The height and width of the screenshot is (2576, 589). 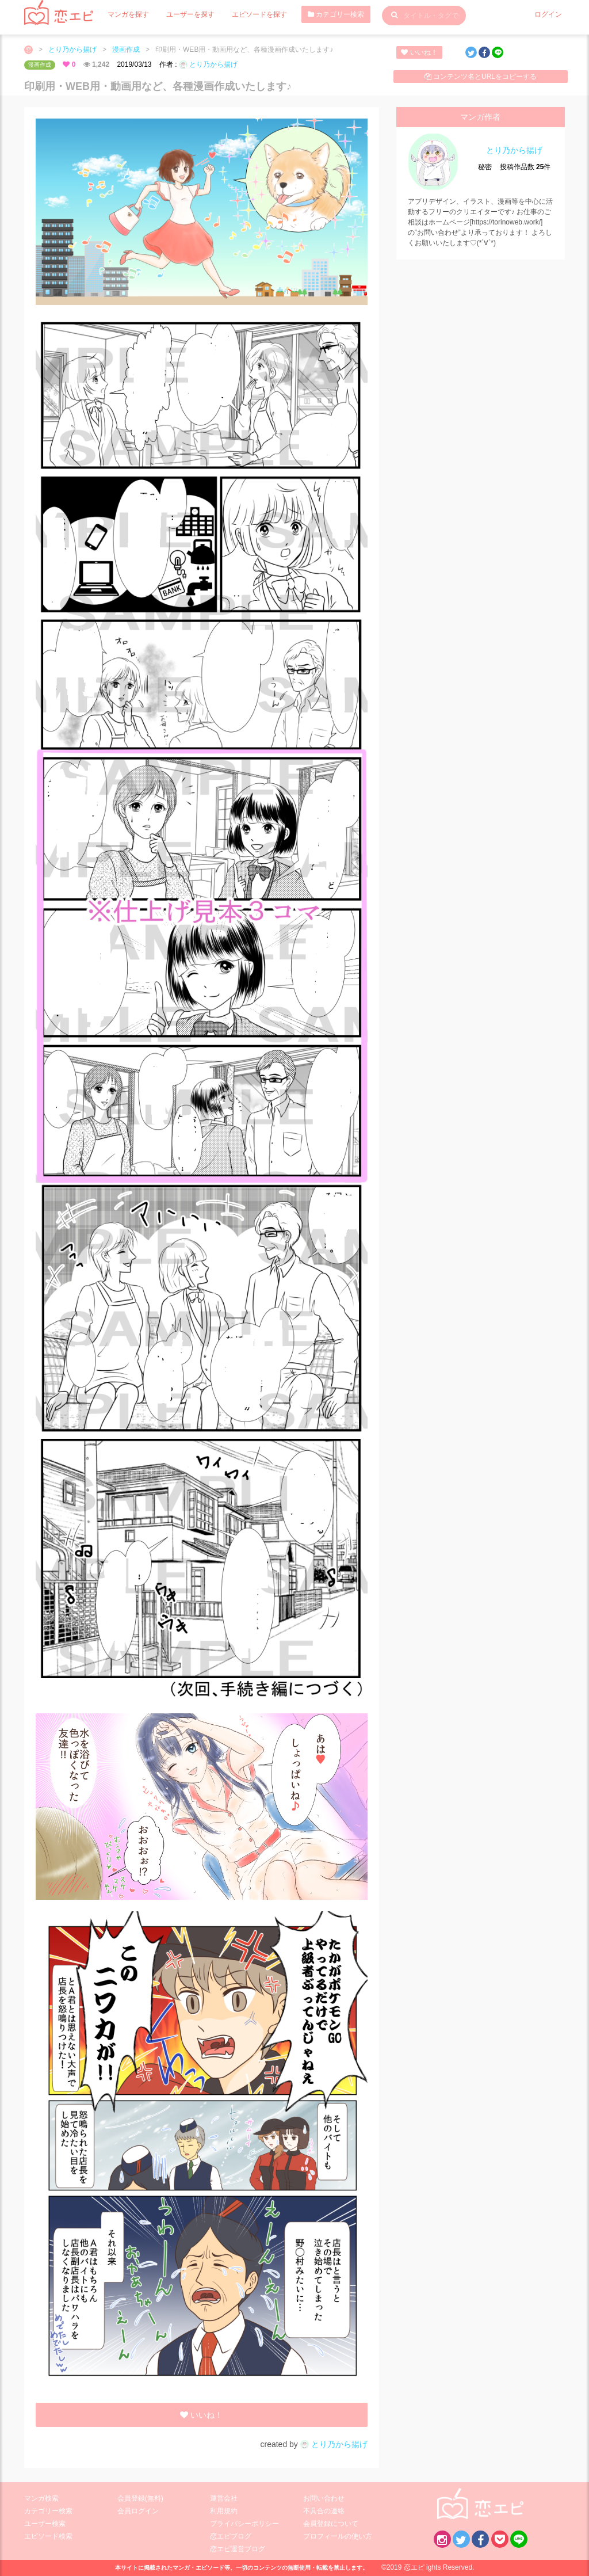 What do you see at coordinates (140, 2498) in the screenshot?
I see `会員登録(無料)` at bounding box center [140, 2498].